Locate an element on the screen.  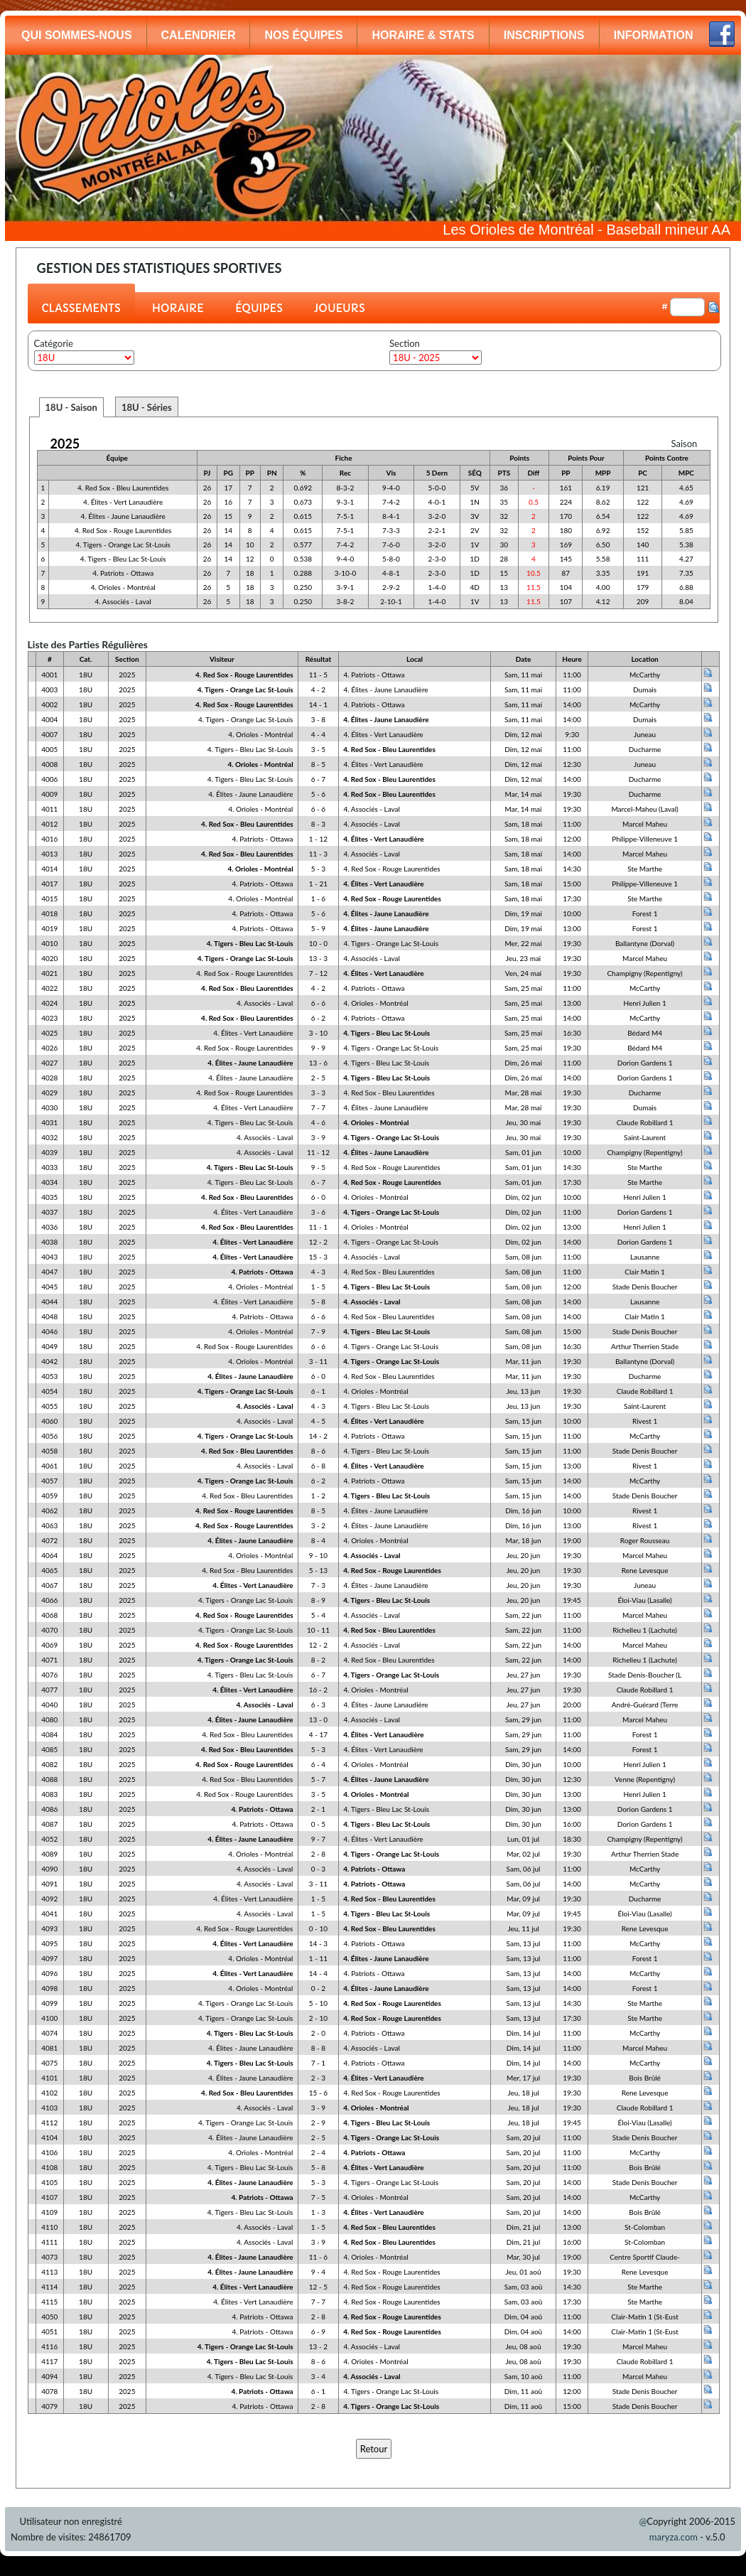
Sam, 13 jul is located at coordinates (524, 1943).